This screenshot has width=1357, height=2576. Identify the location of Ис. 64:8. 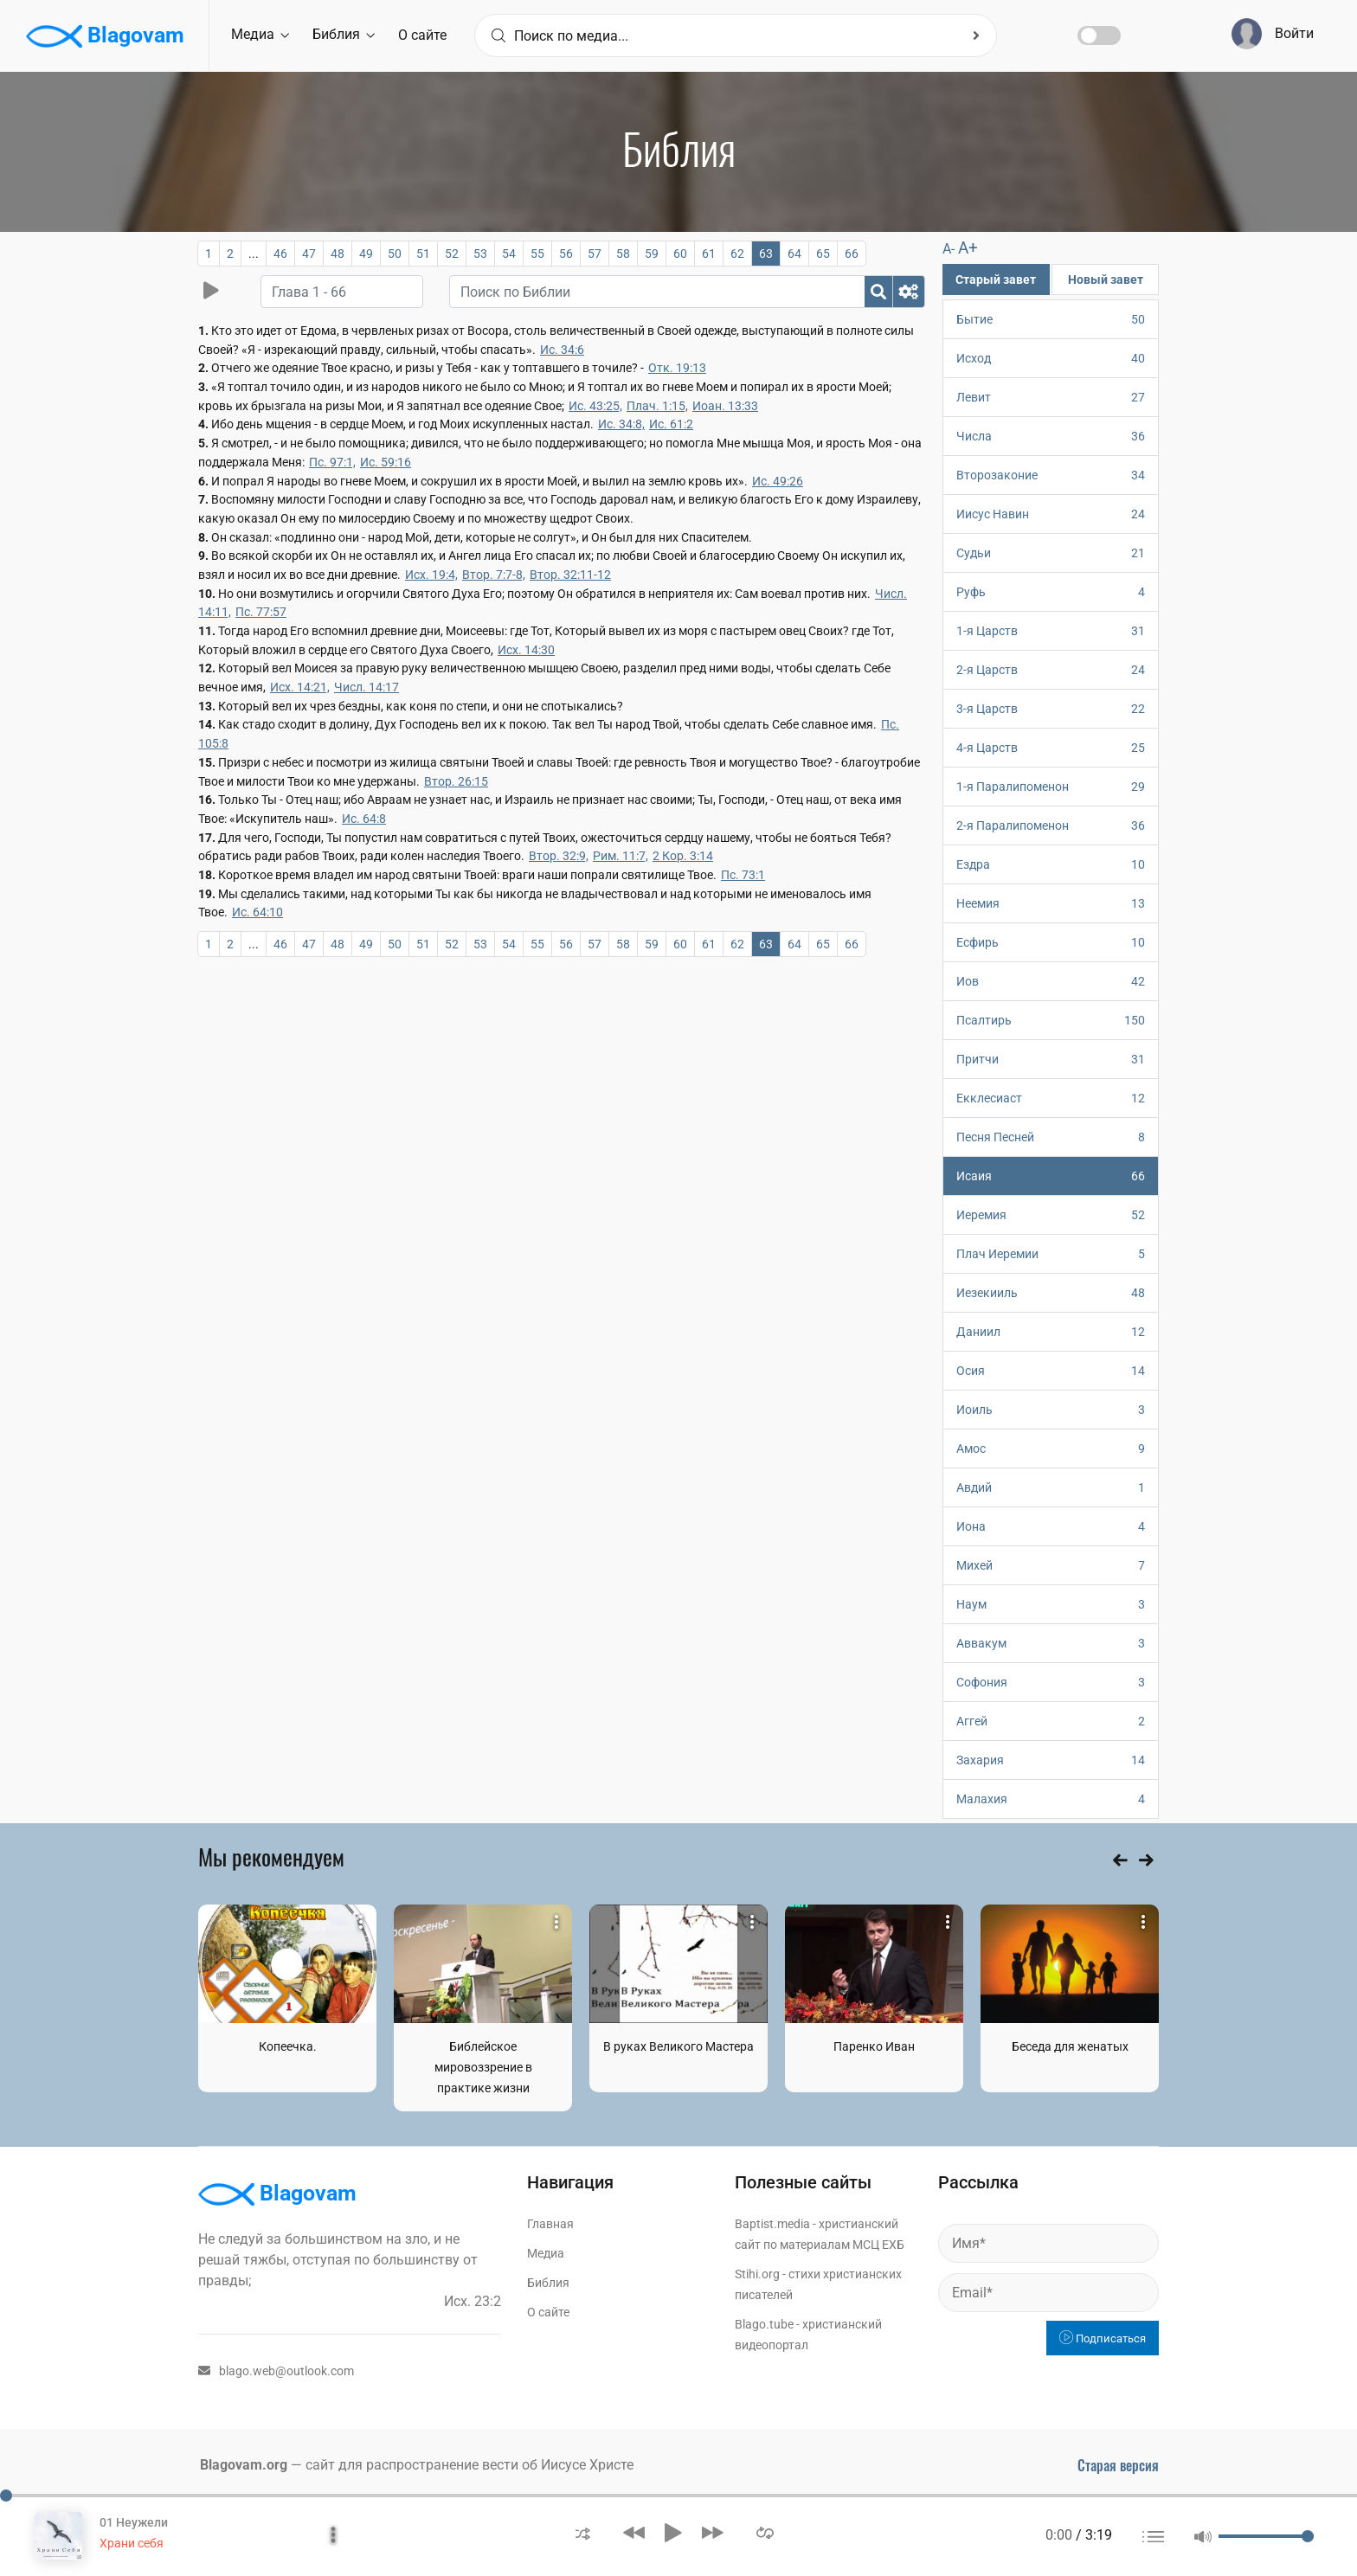
(364, 818).